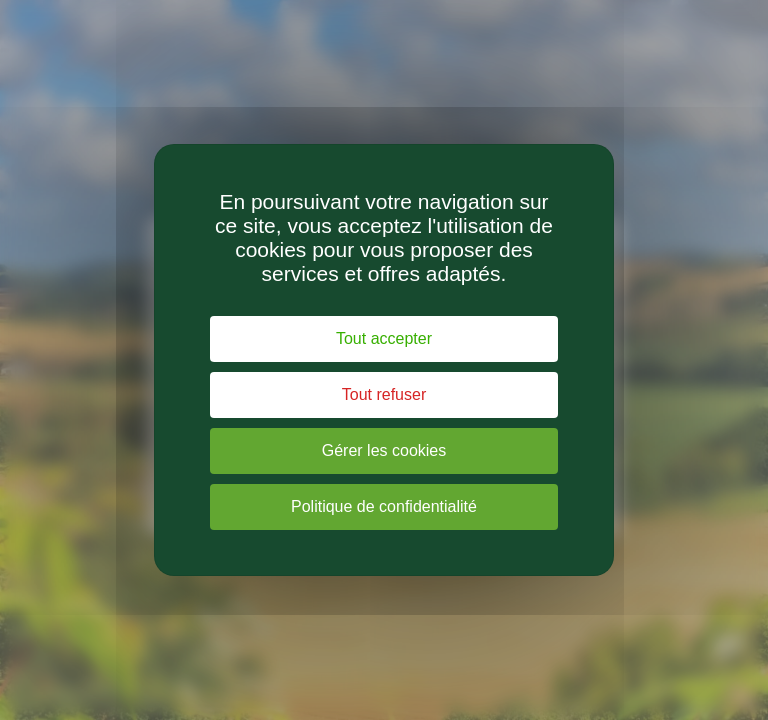 This screenshot has height=720, width=768. What do you see at coordinates (384, 506) in the screenshot?
I see `Politique de confidentialité [link]` at bounding box center [384, 506].